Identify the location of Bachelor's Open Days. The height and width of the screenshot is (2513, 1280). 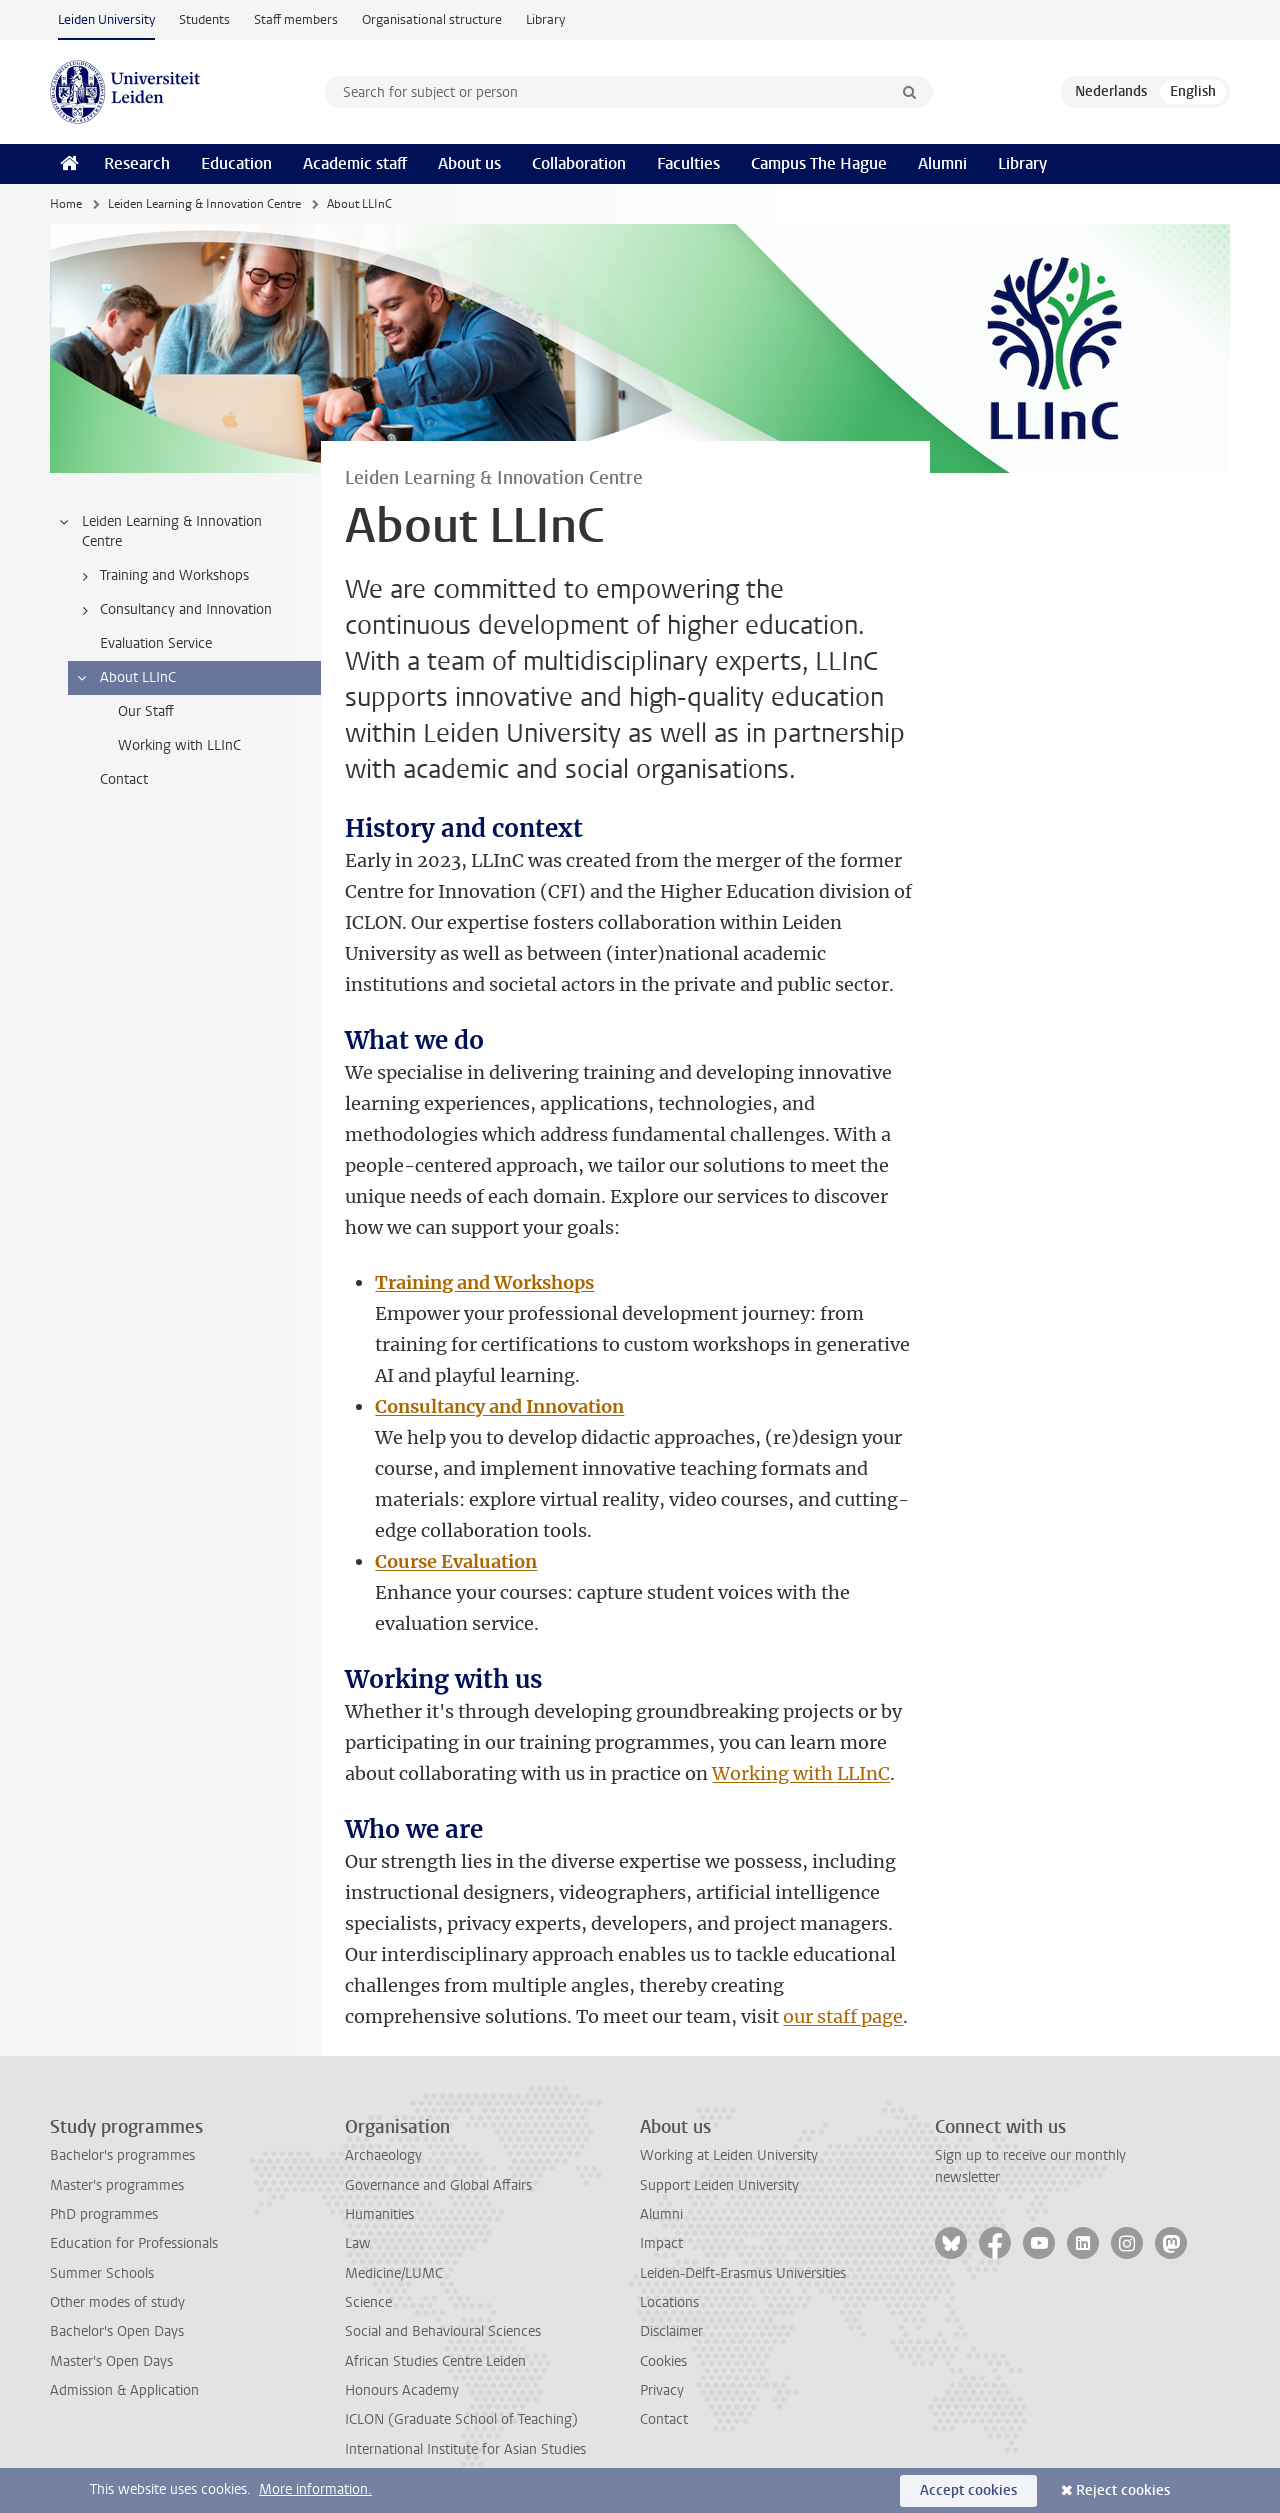
(117, 2331).